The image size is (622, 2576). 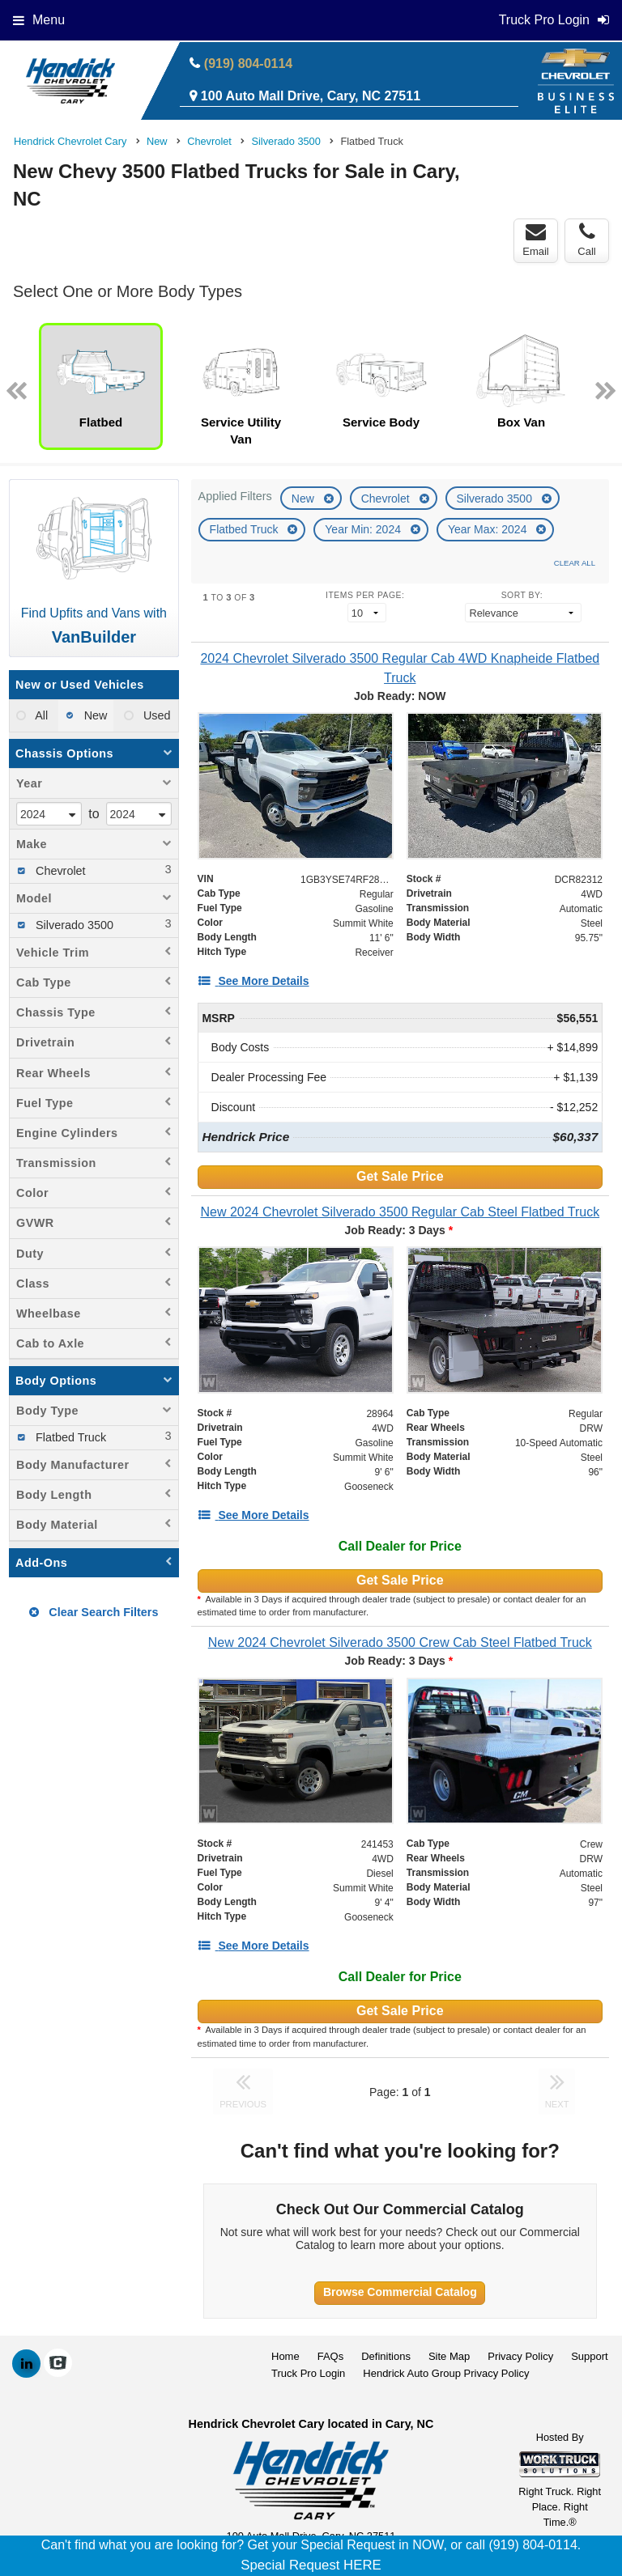 I want to click on 100 Auto Mall Drive, Cary, NC 27511, so click(x=310, y=96).